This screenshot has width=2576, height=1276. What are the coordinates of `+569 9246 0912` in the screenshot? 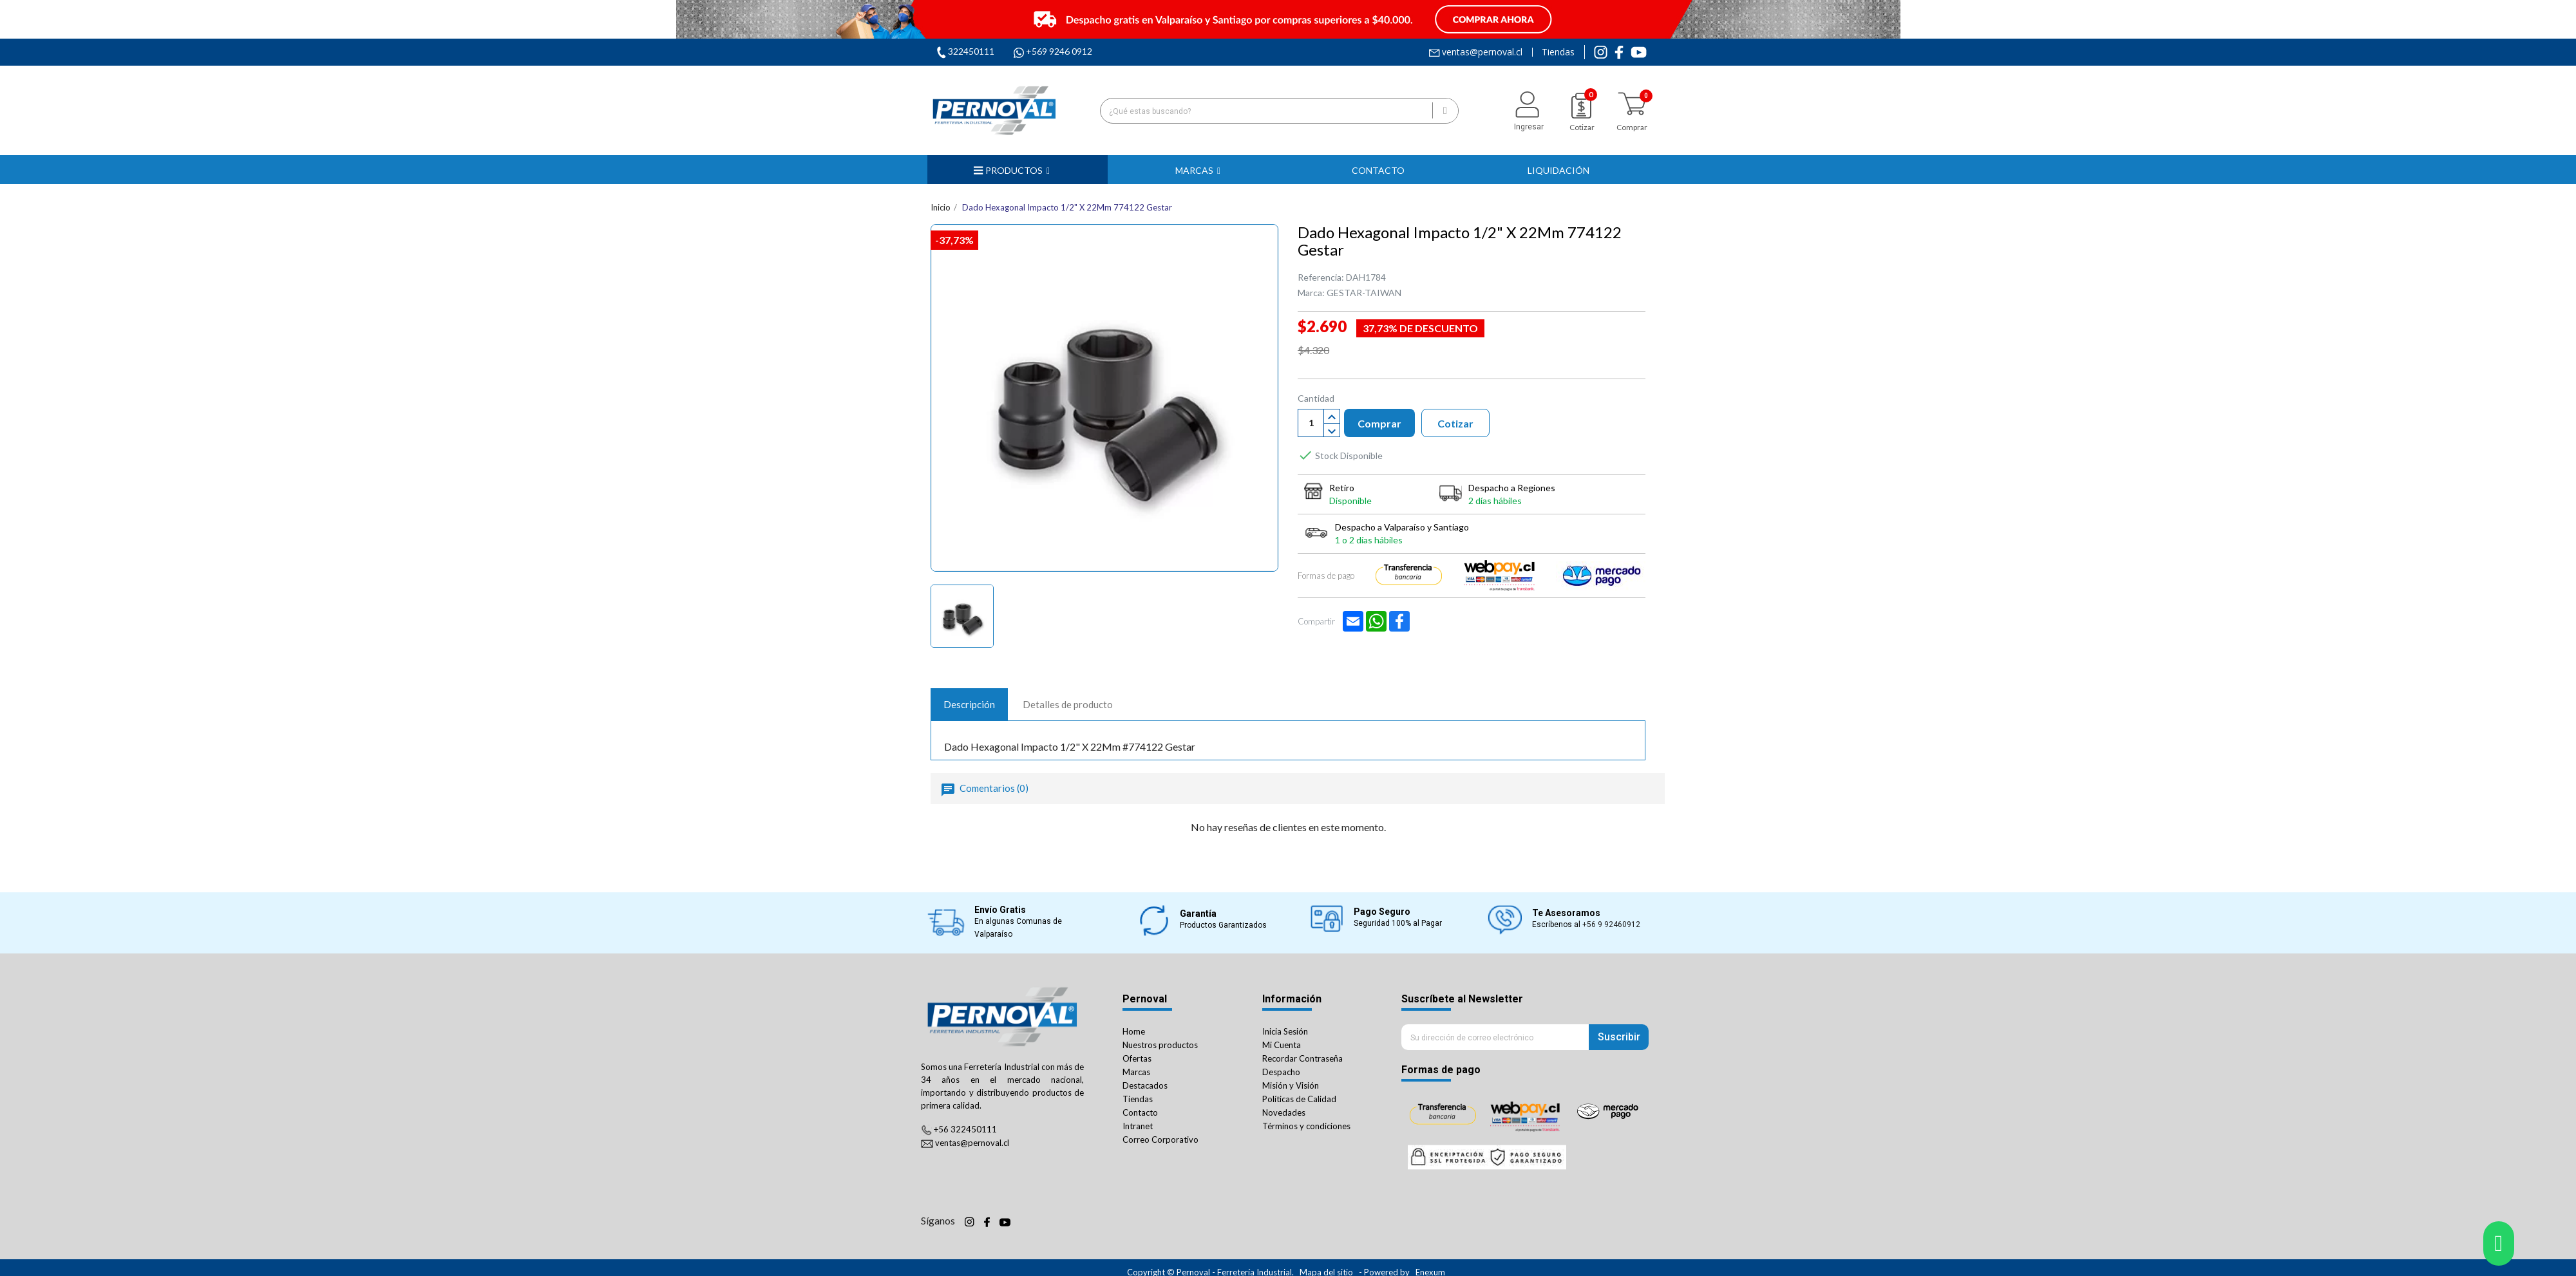 It's located at (1059, 51).